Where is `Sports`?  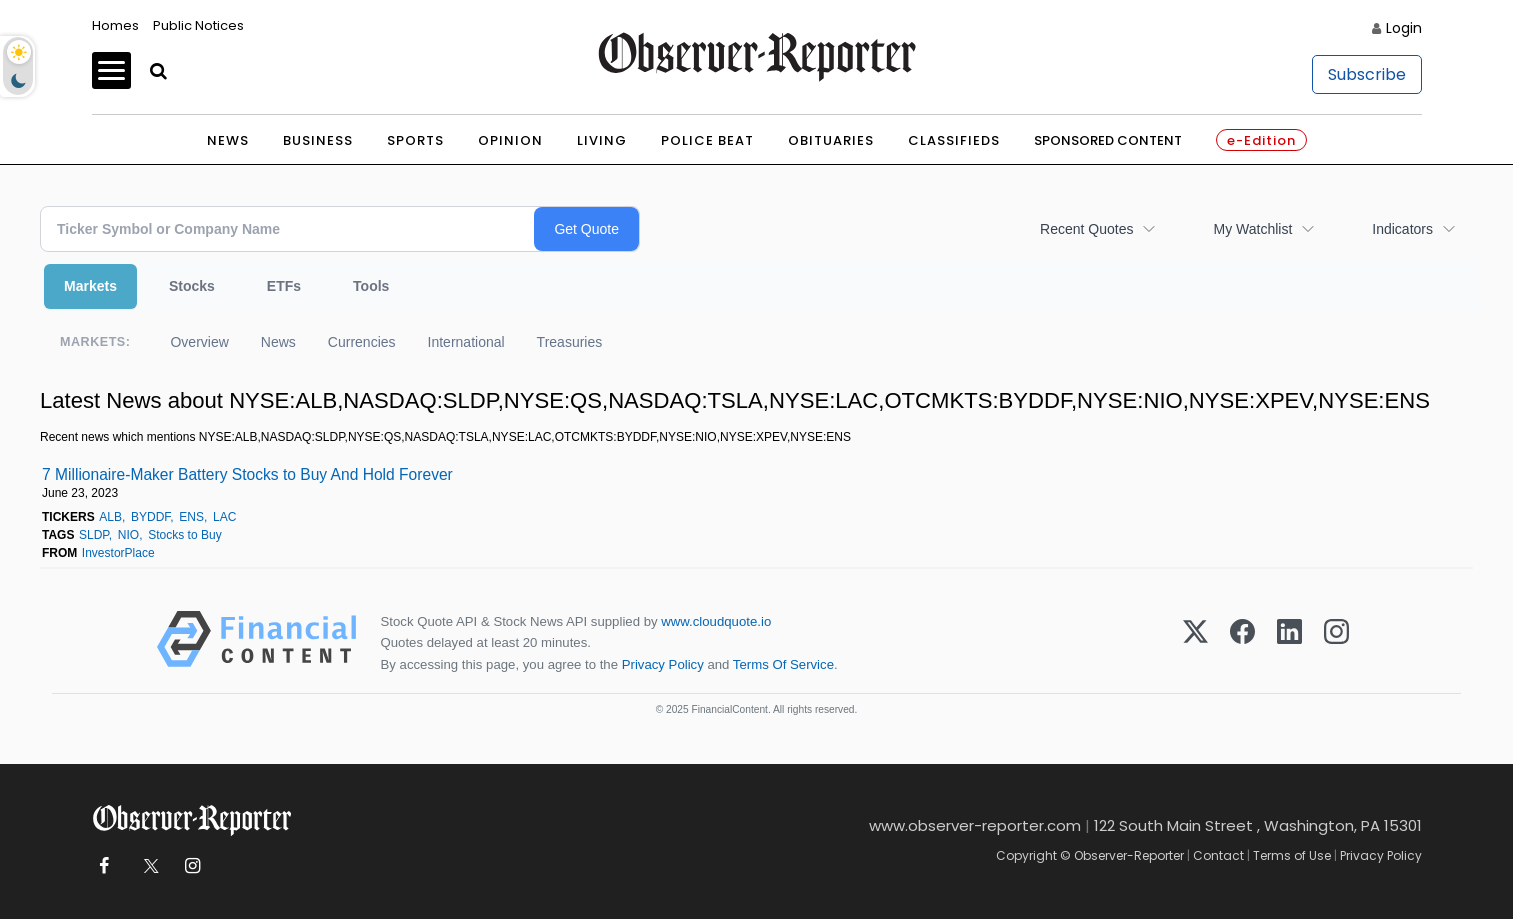
Sports is located at coordinates (415, 140).